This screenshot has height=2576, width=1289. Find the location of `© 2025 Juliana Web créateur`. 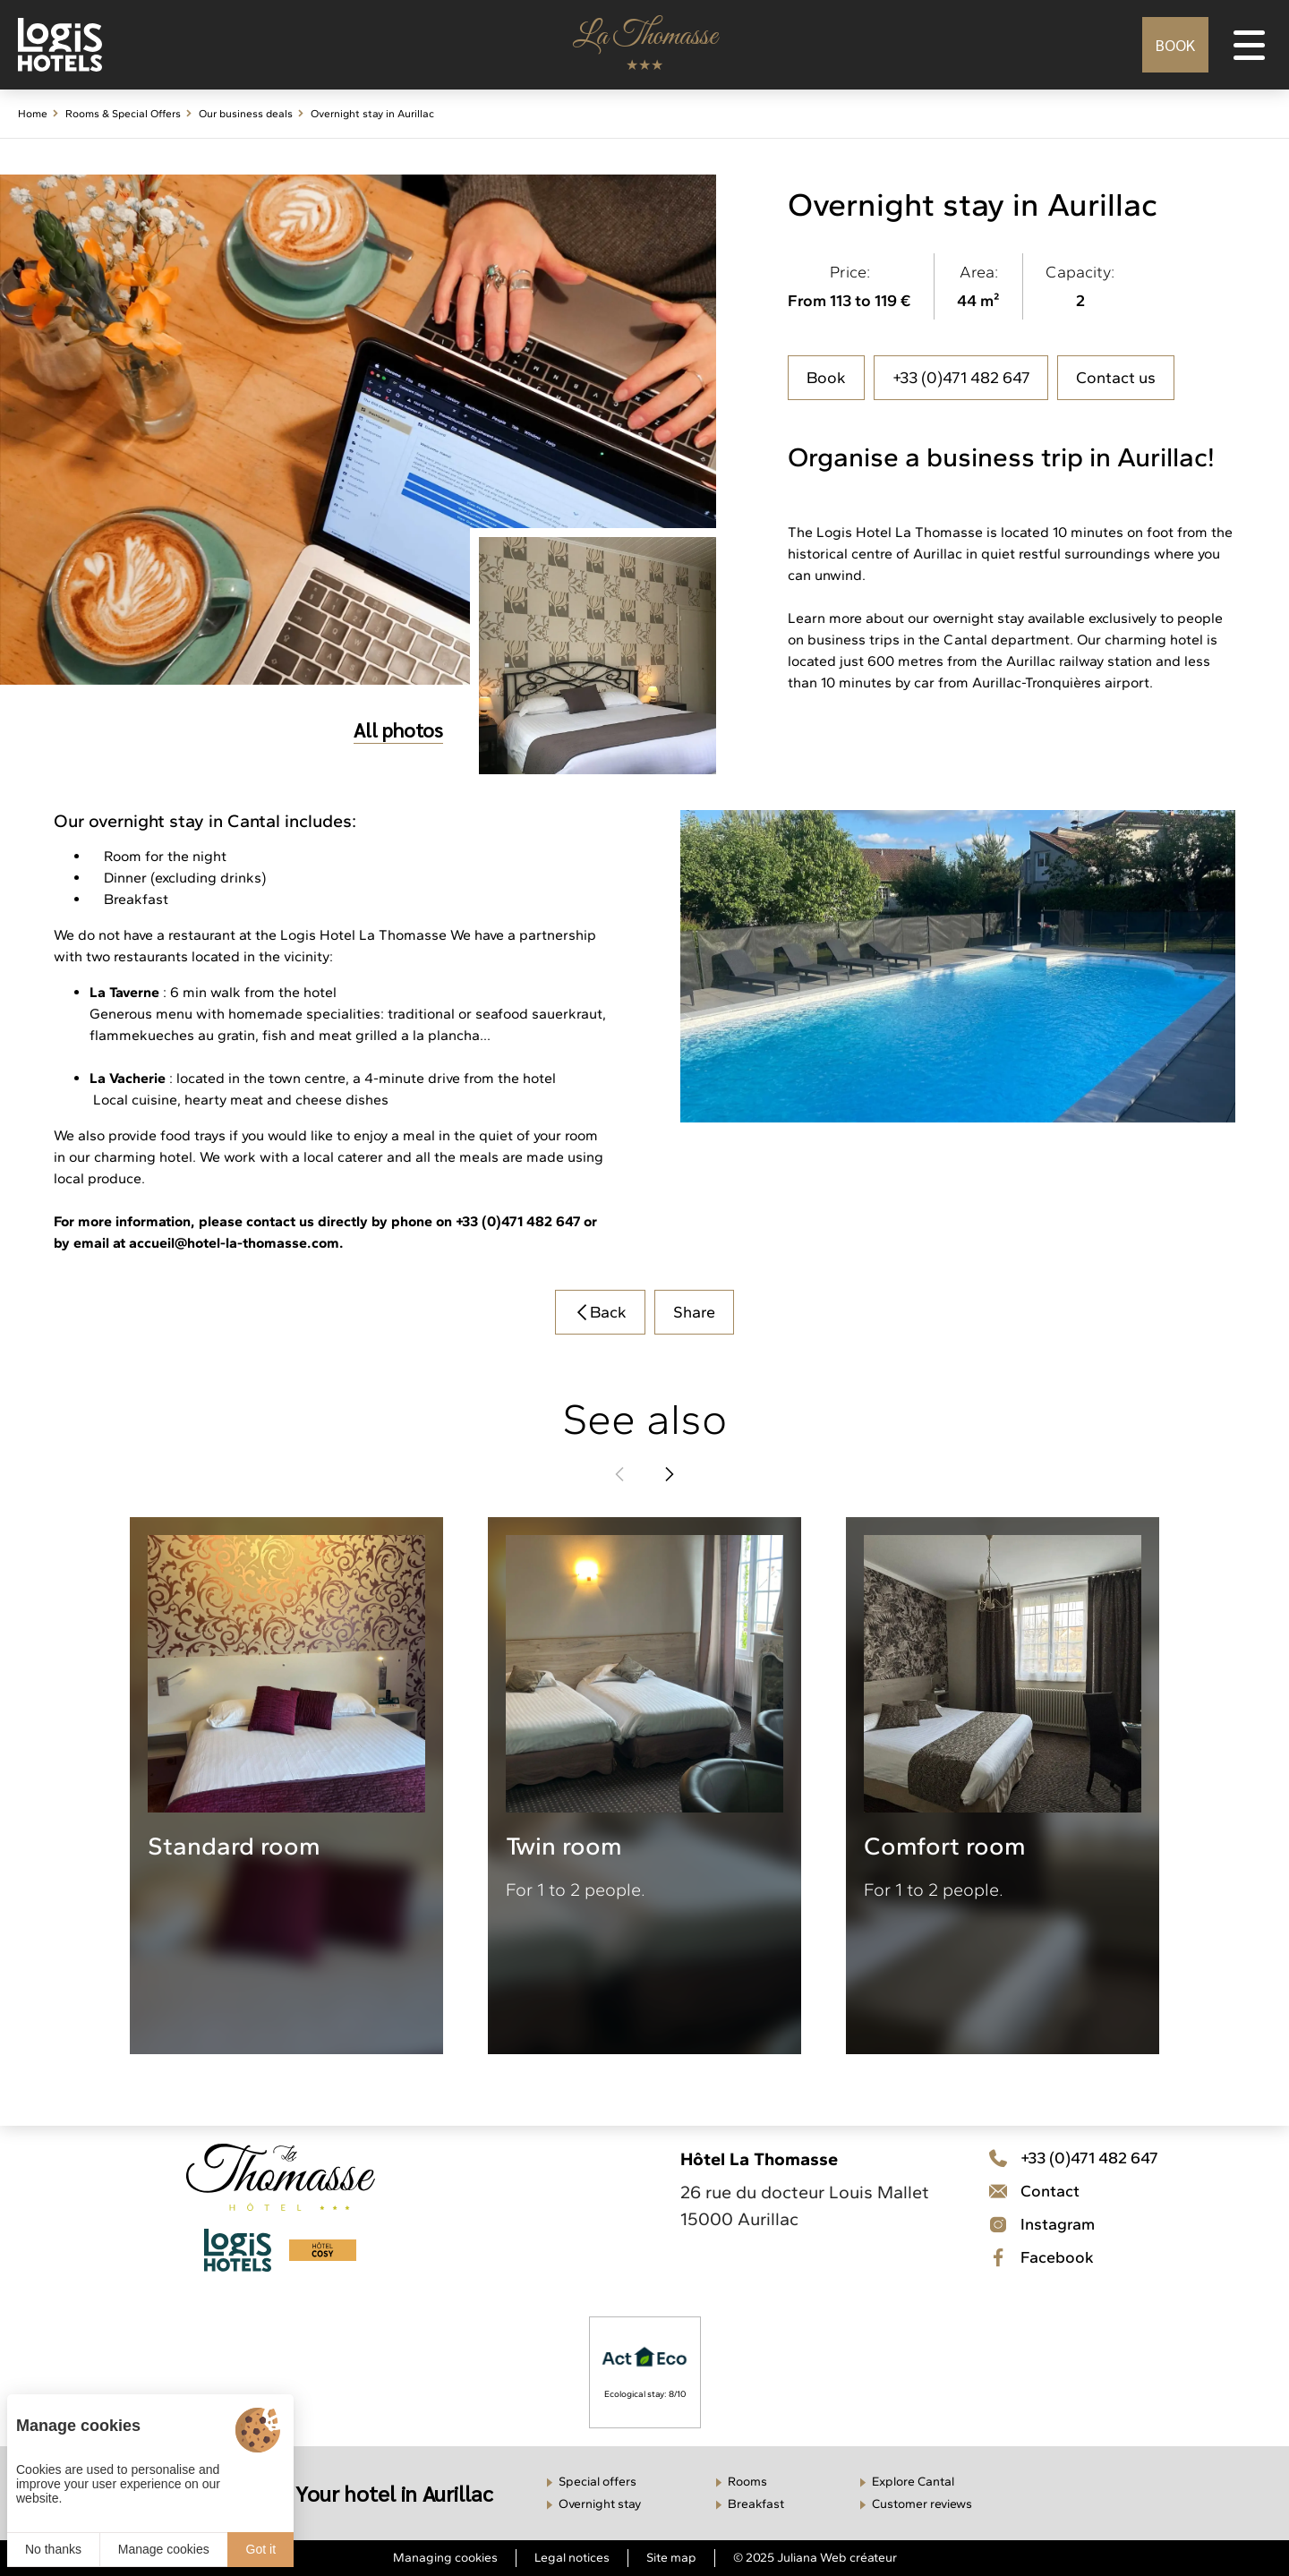

© 2025 Juliana Web créateur is located at coordinates (815, 2557).